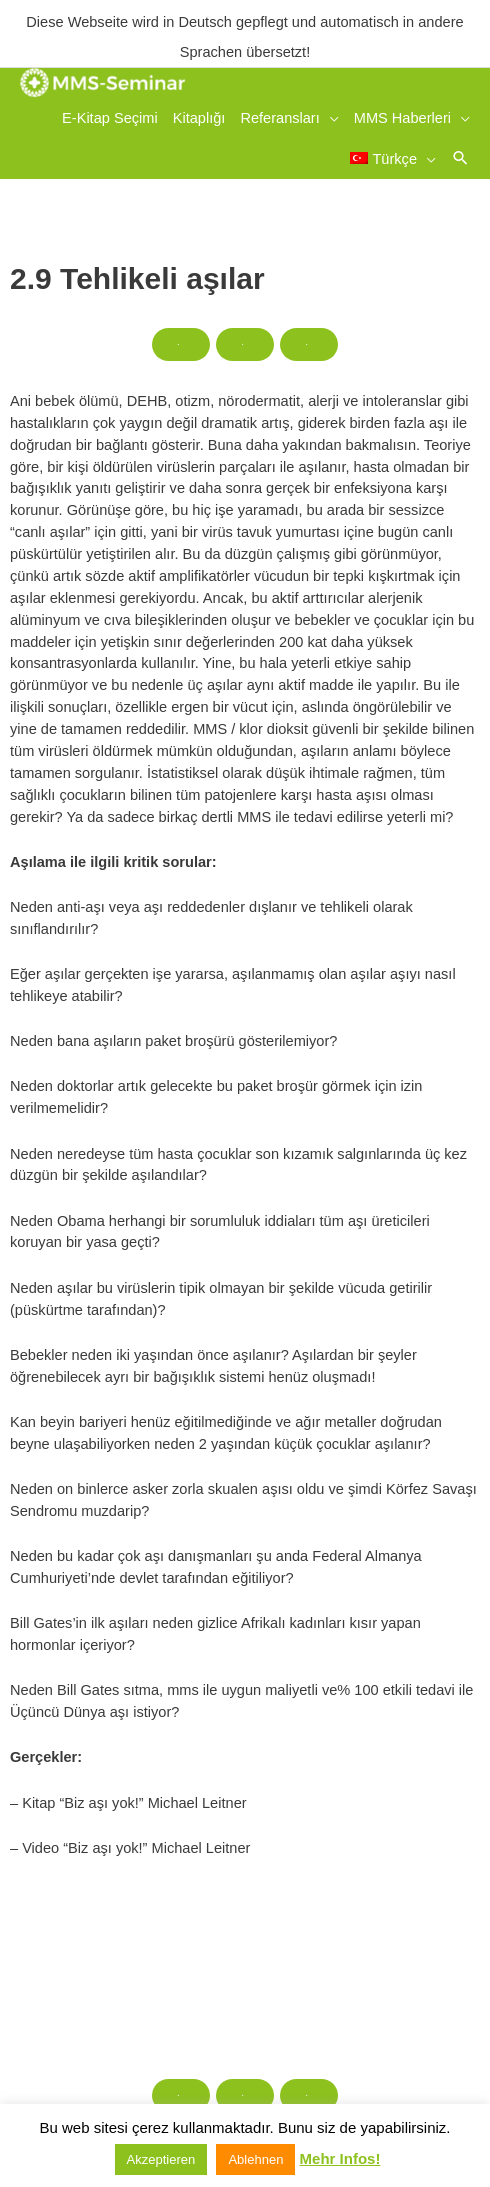 The height and width of the screenshot is (2187, 490). Describe the element at coordinates (161, 2159) in the screenshot. I see `Akzeptieren [button]` at that location.